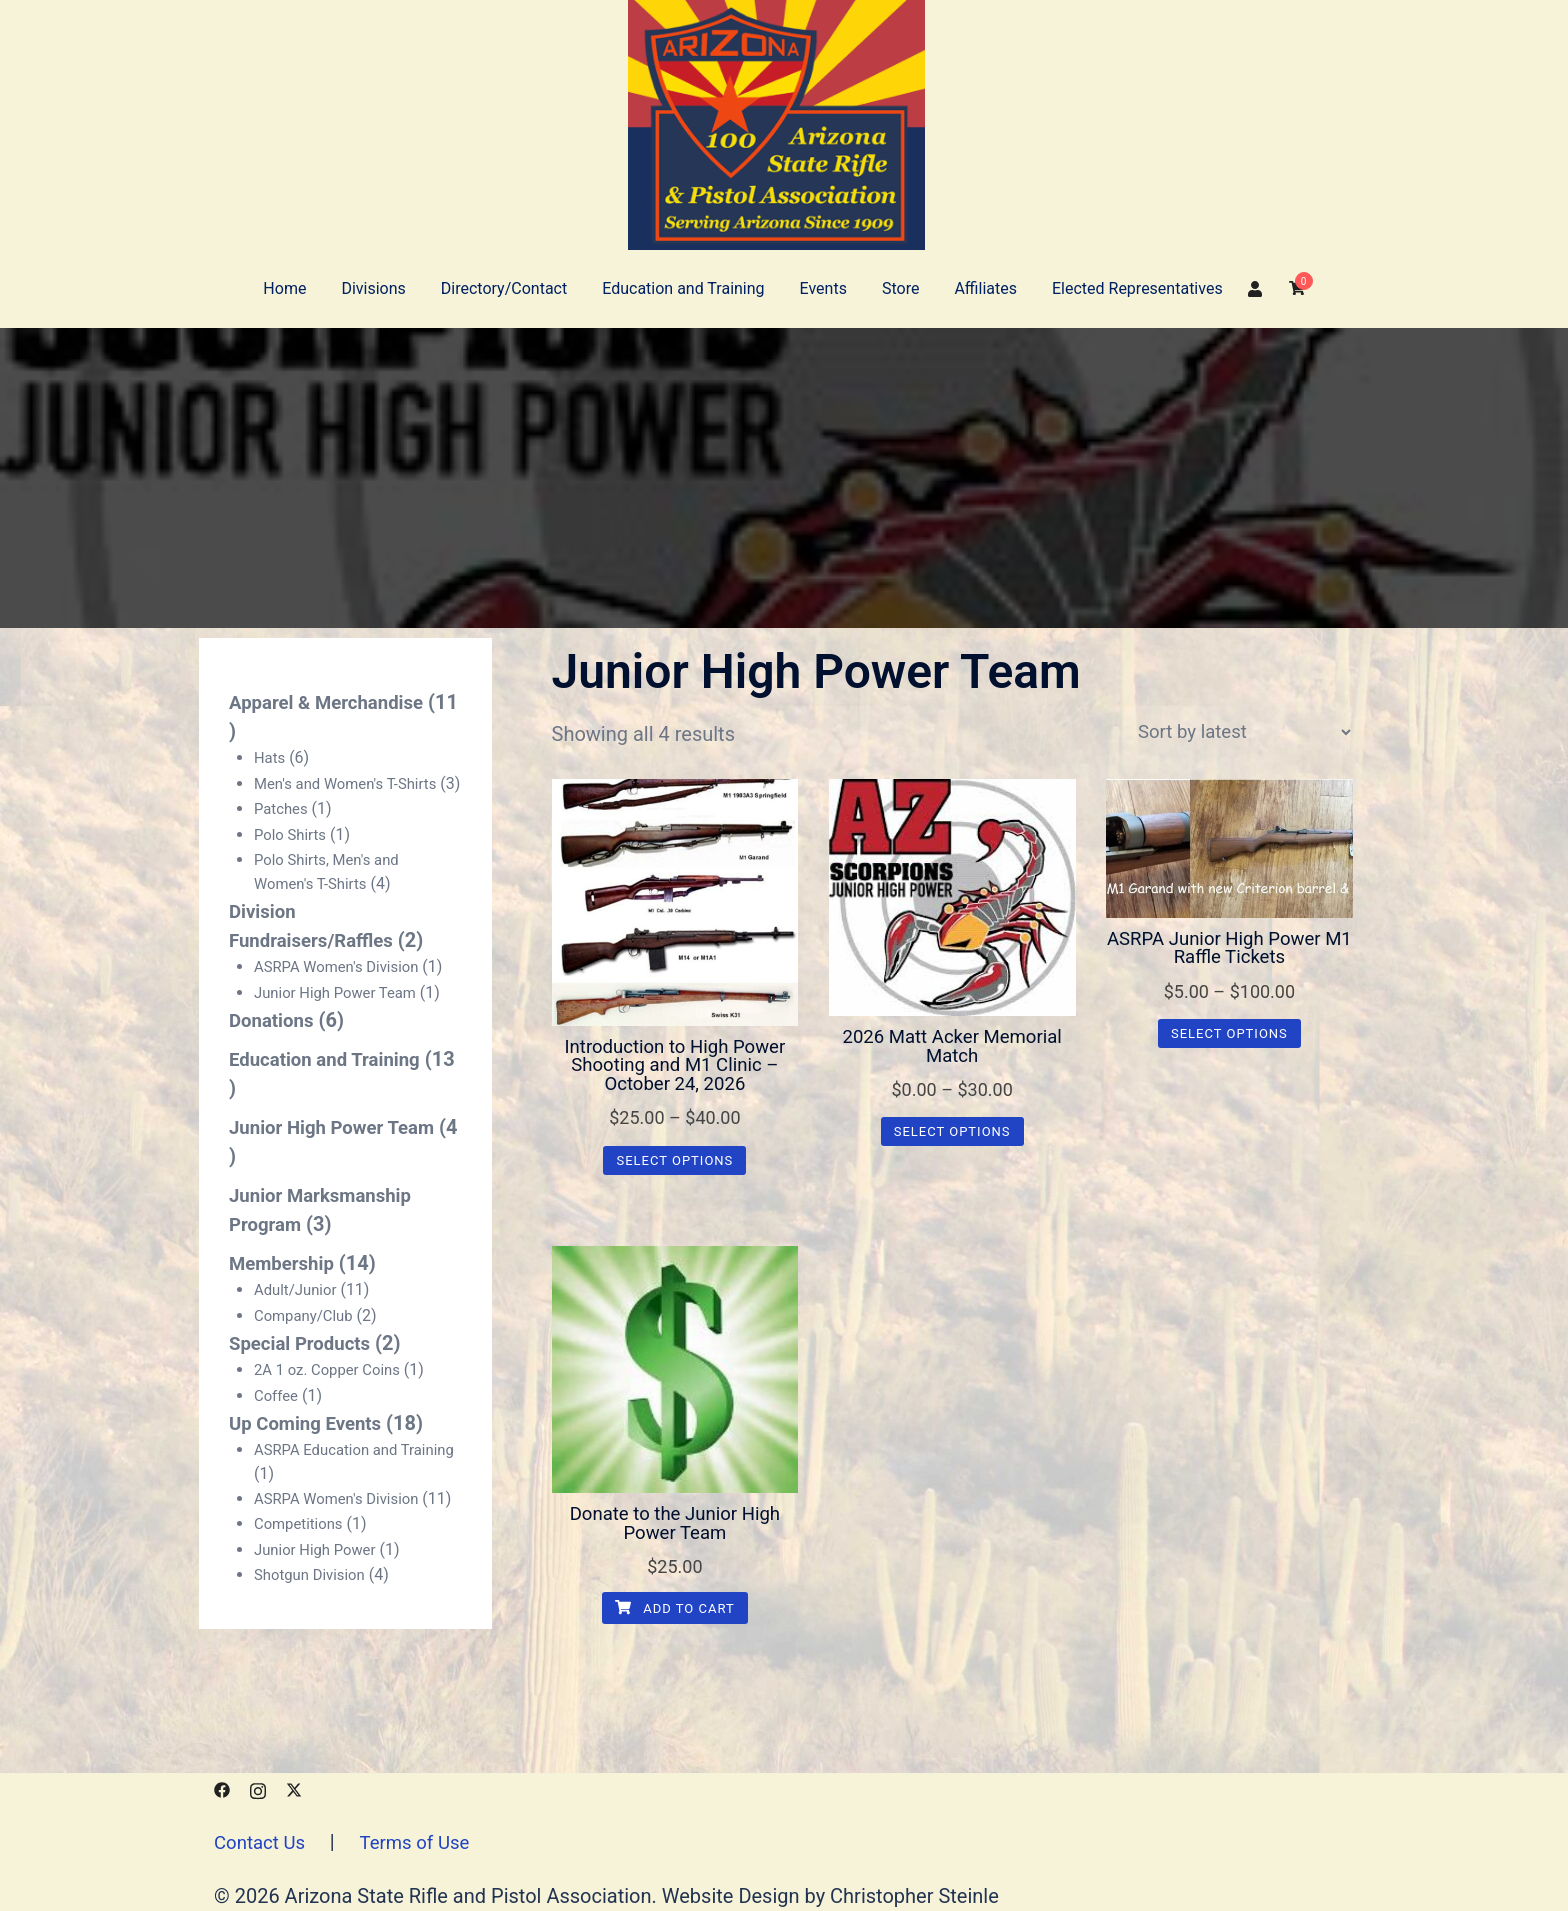 Image resolution: width=1568 pixels, height=1911 pixels. Describe the element at coordinates (1244, 733) in the screenshot. I see `[Shop order]` at that location.